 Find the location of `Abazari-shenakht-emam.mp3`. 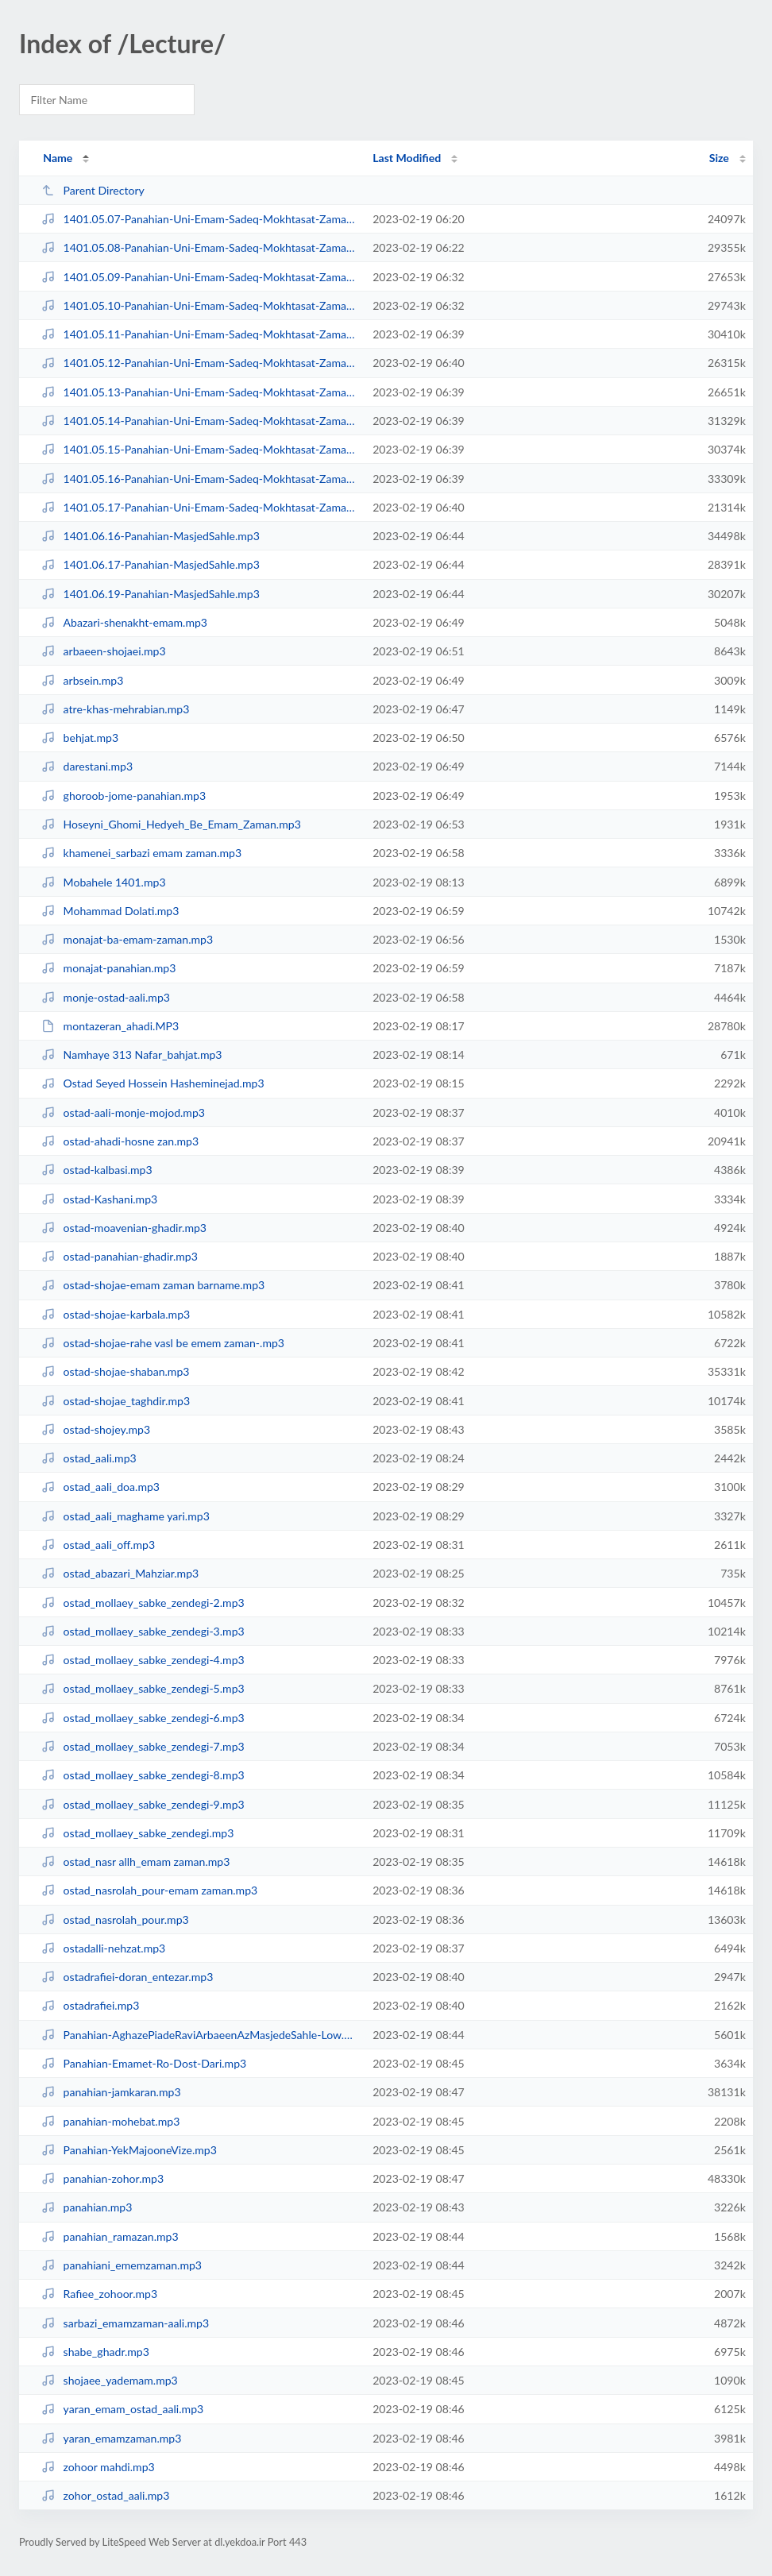

Abazari-shenakht-emam.mp3 is located at coordinates (124, 622).